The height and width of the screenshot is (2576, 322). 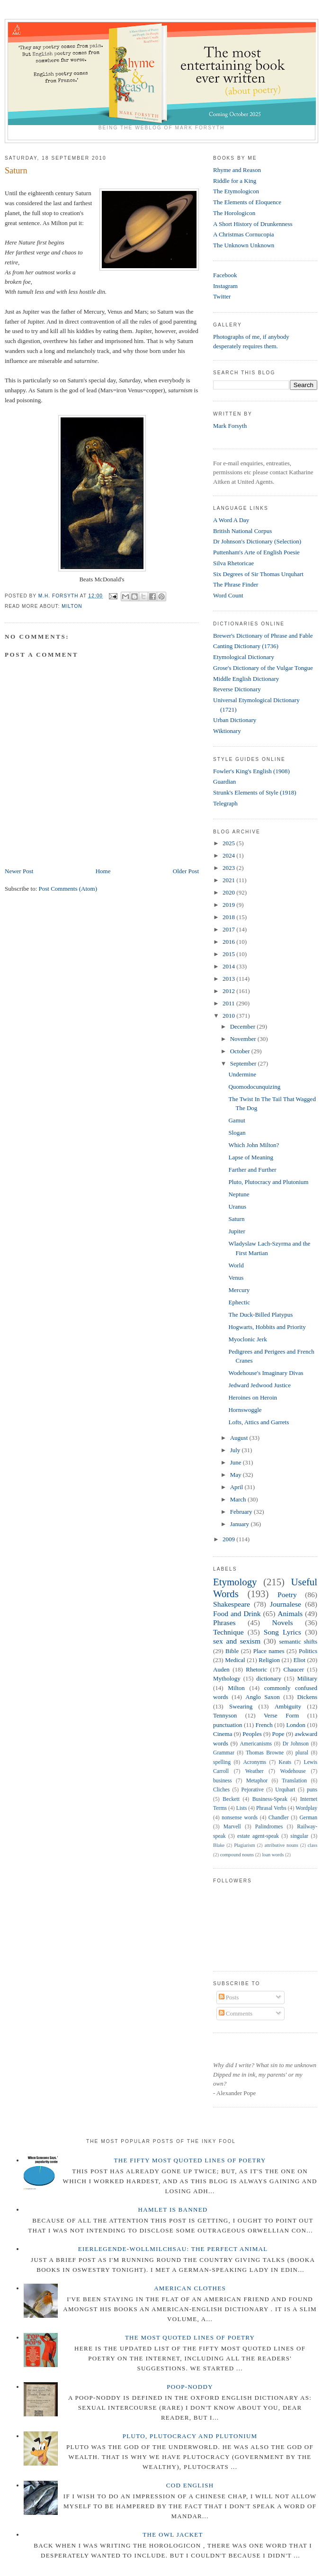 What do you see at coordinates (234, 180) in the screenshot?
I see `Riddle for a King` at bounding box center [234, 180].